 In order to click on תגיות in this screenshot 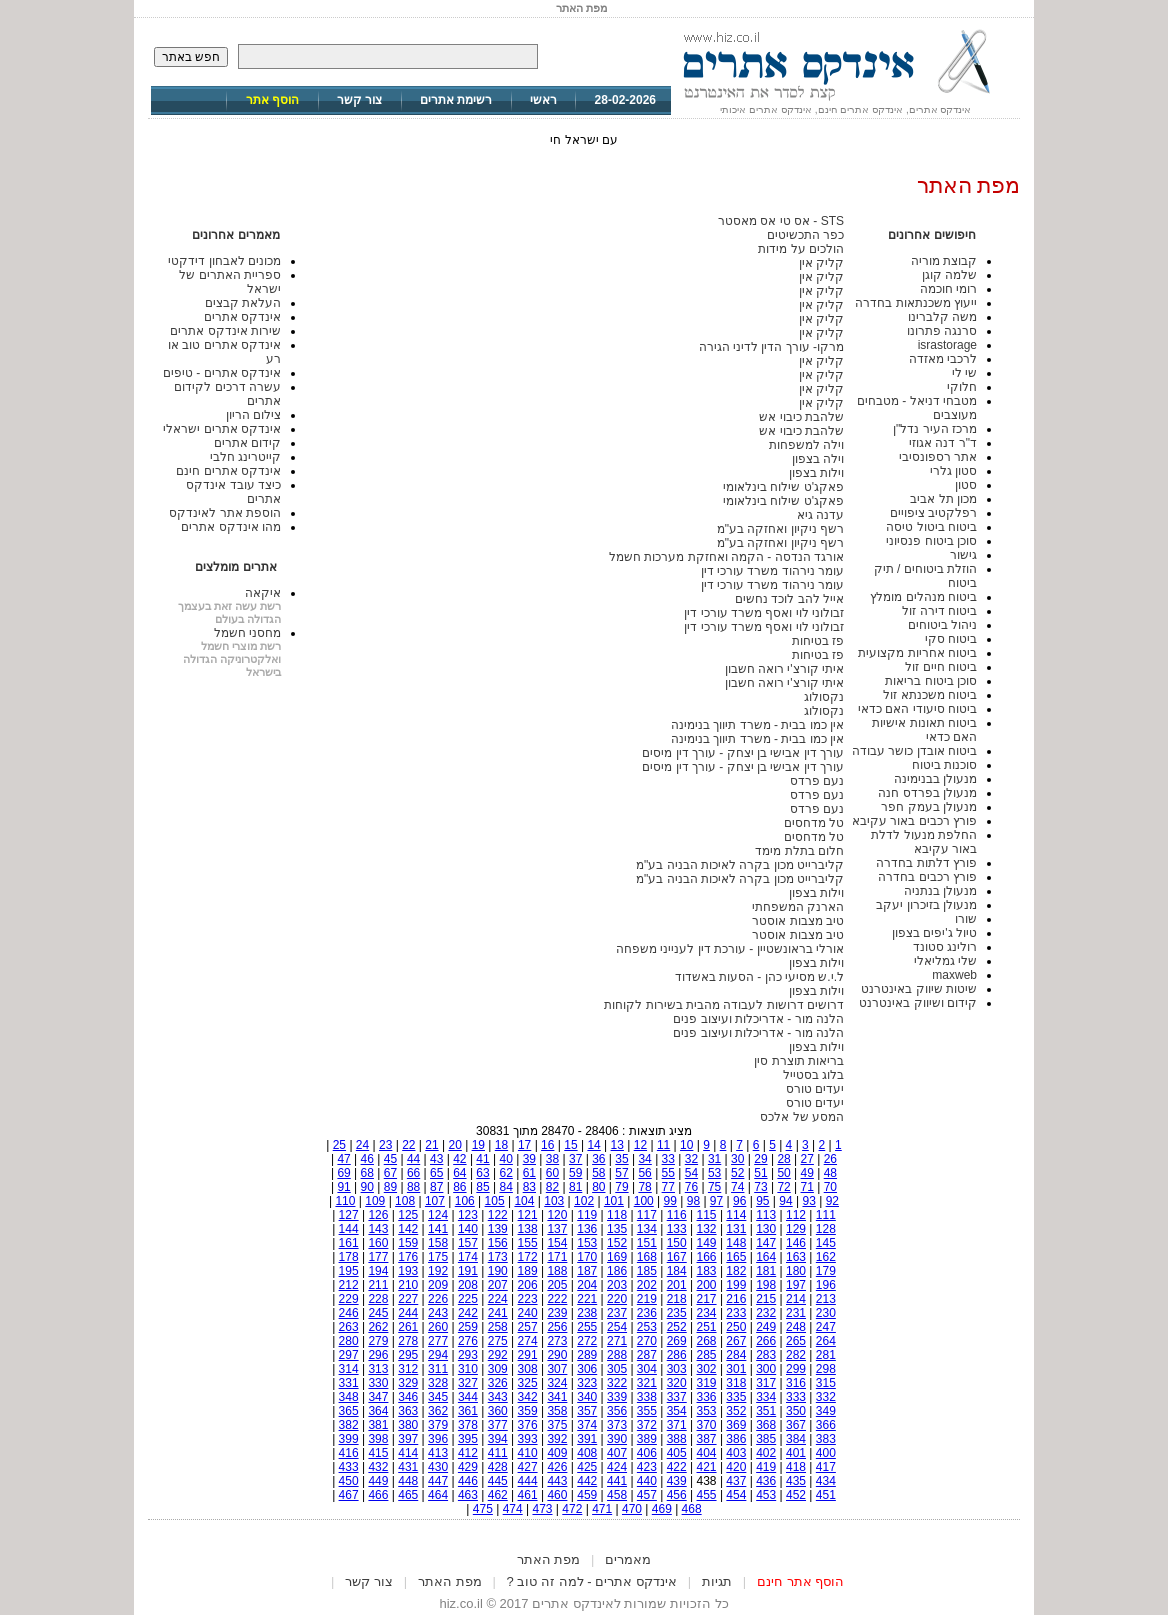, I will do `click(717, 1581)`.